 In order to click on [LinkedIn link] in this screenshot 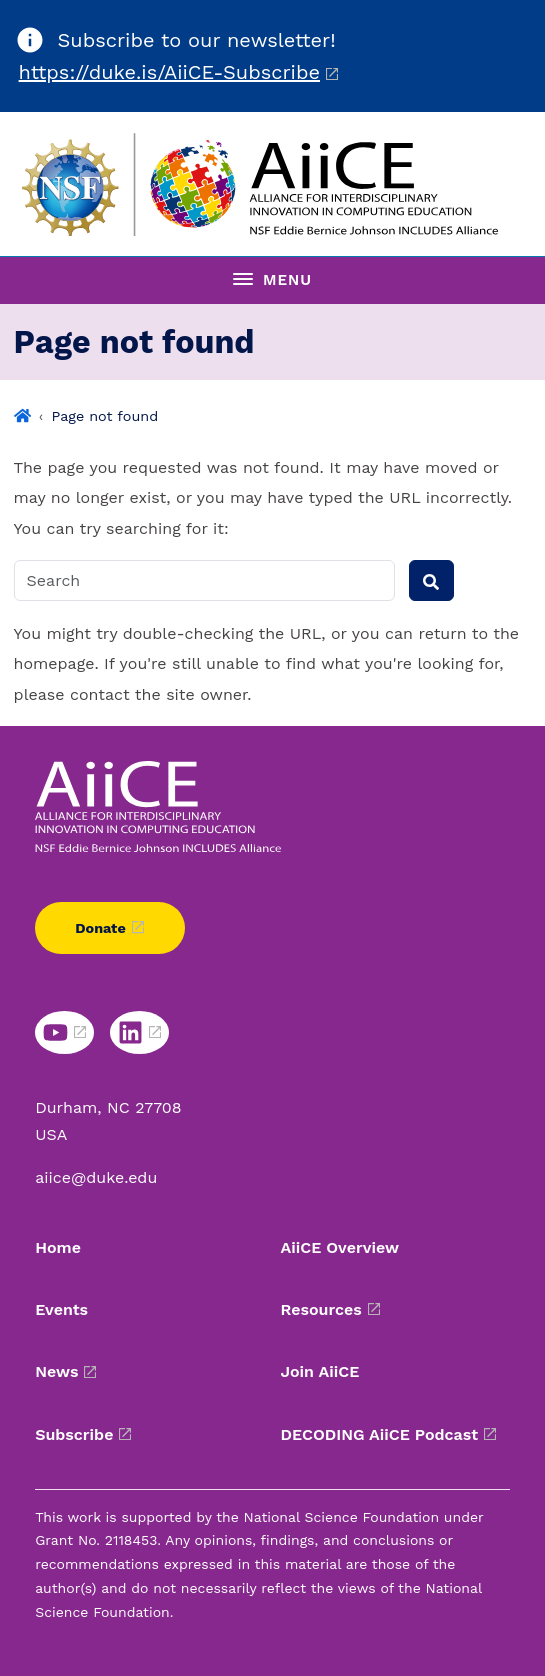, I will do `click(139, 1032)`.